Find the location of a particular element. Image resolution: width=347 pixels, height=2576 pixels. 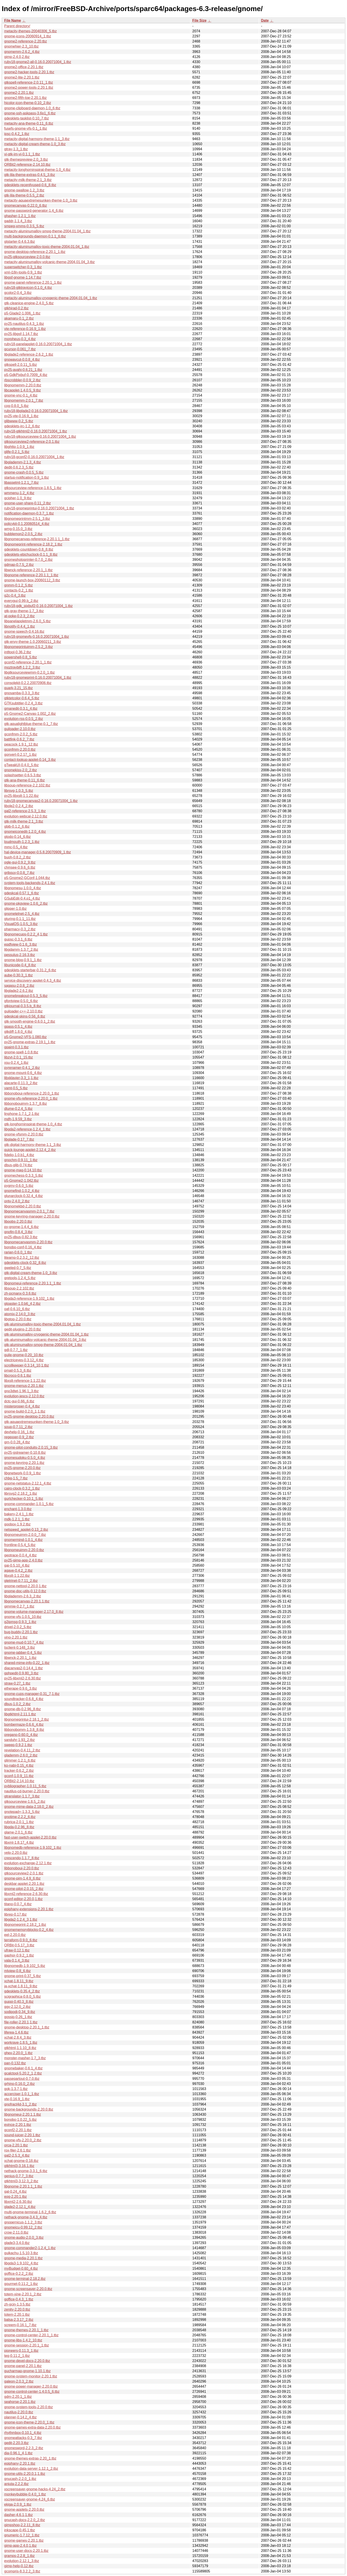

Parent directory/ is located at coordinates (17, 26).